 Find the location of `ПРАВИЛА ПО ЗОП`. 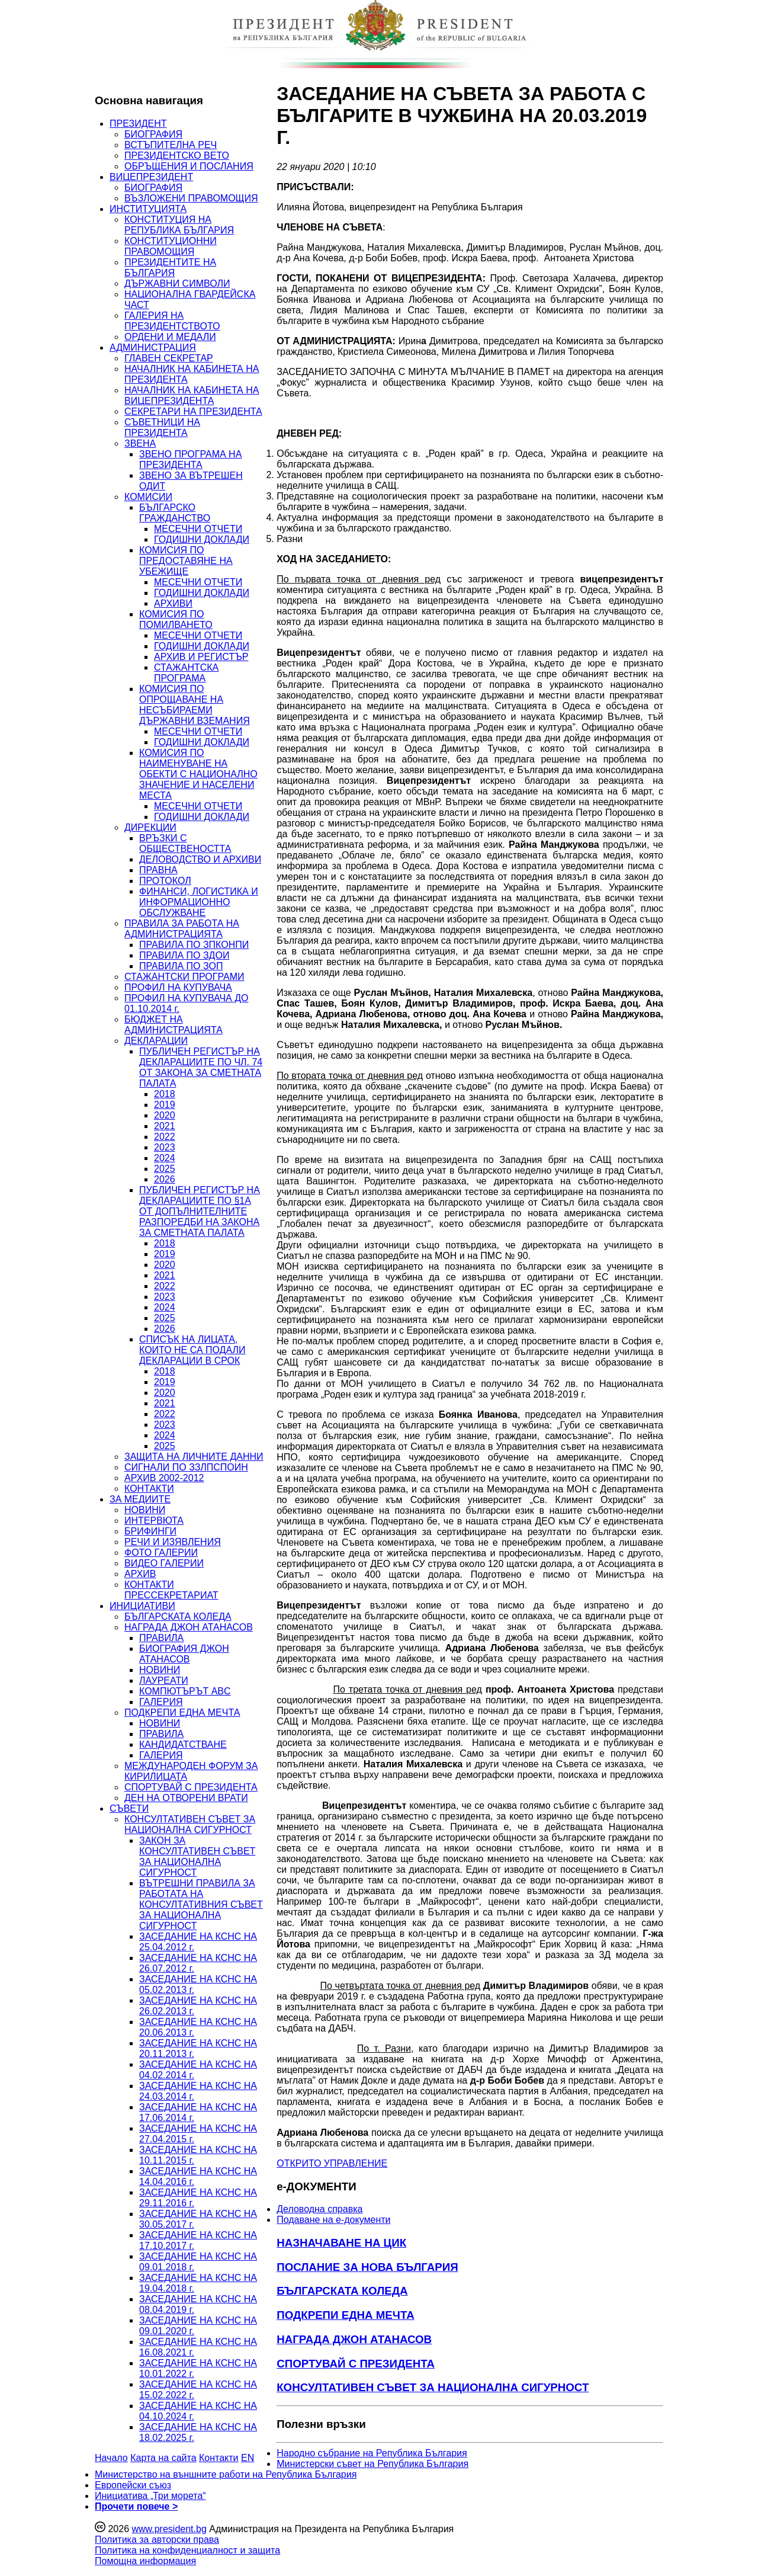

ПРАВИЛА ПО ЗОП is located at coordinates (181, 966).